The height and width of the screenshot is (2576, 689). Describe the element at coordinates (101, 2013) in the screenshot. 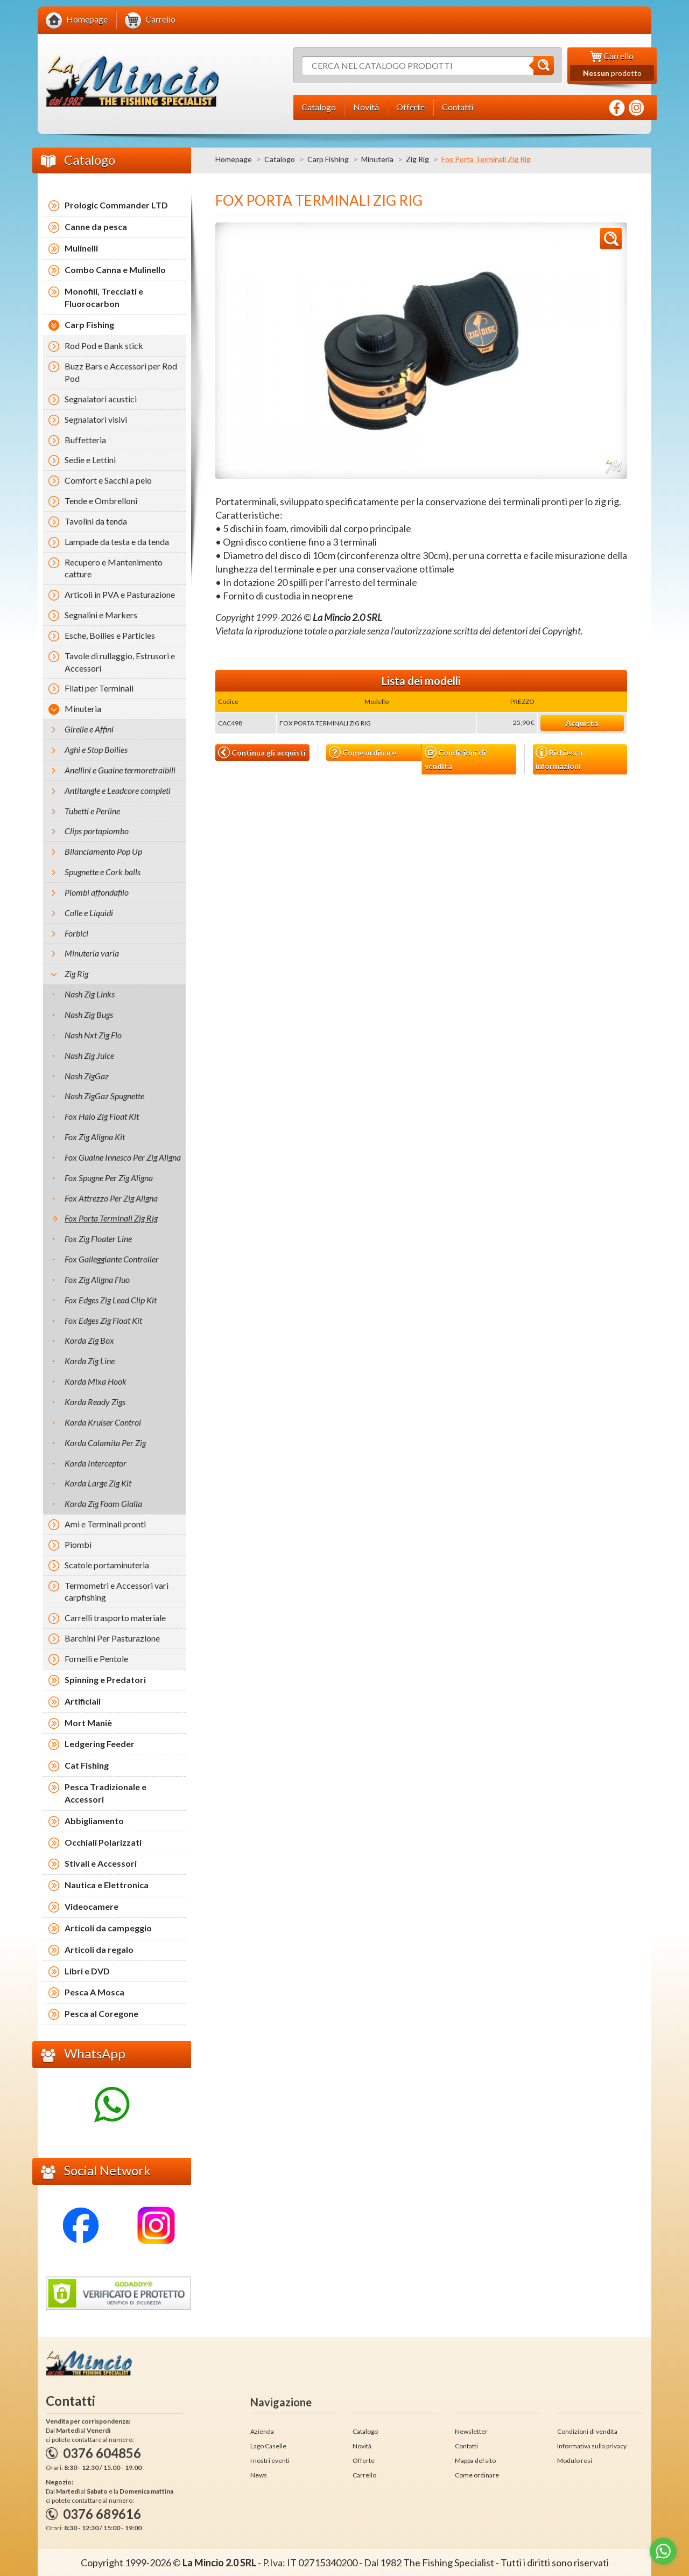

I see `Pesca al Coregone` at that location.